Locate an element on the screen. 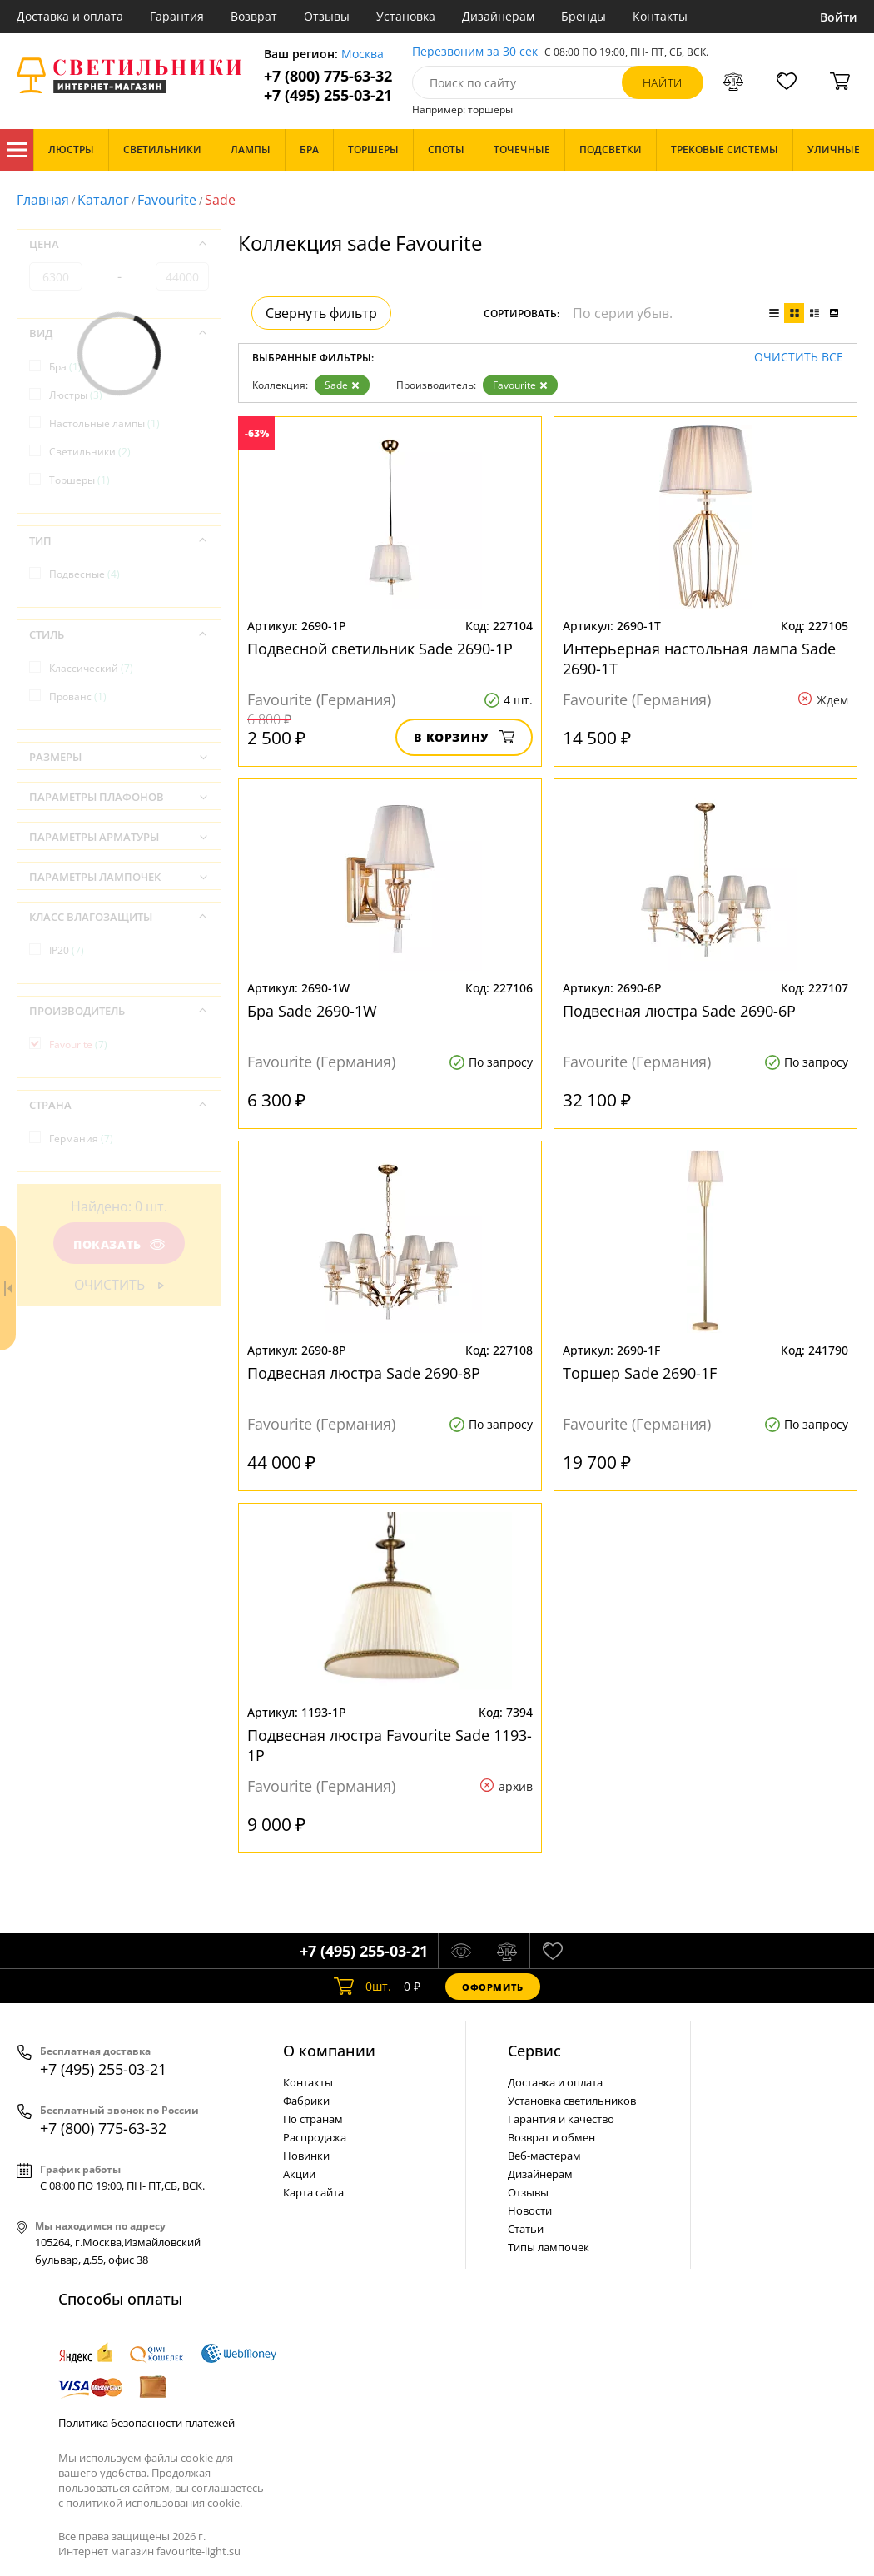  Перезвоним за 30 сек is located at coordinates (475, 52).